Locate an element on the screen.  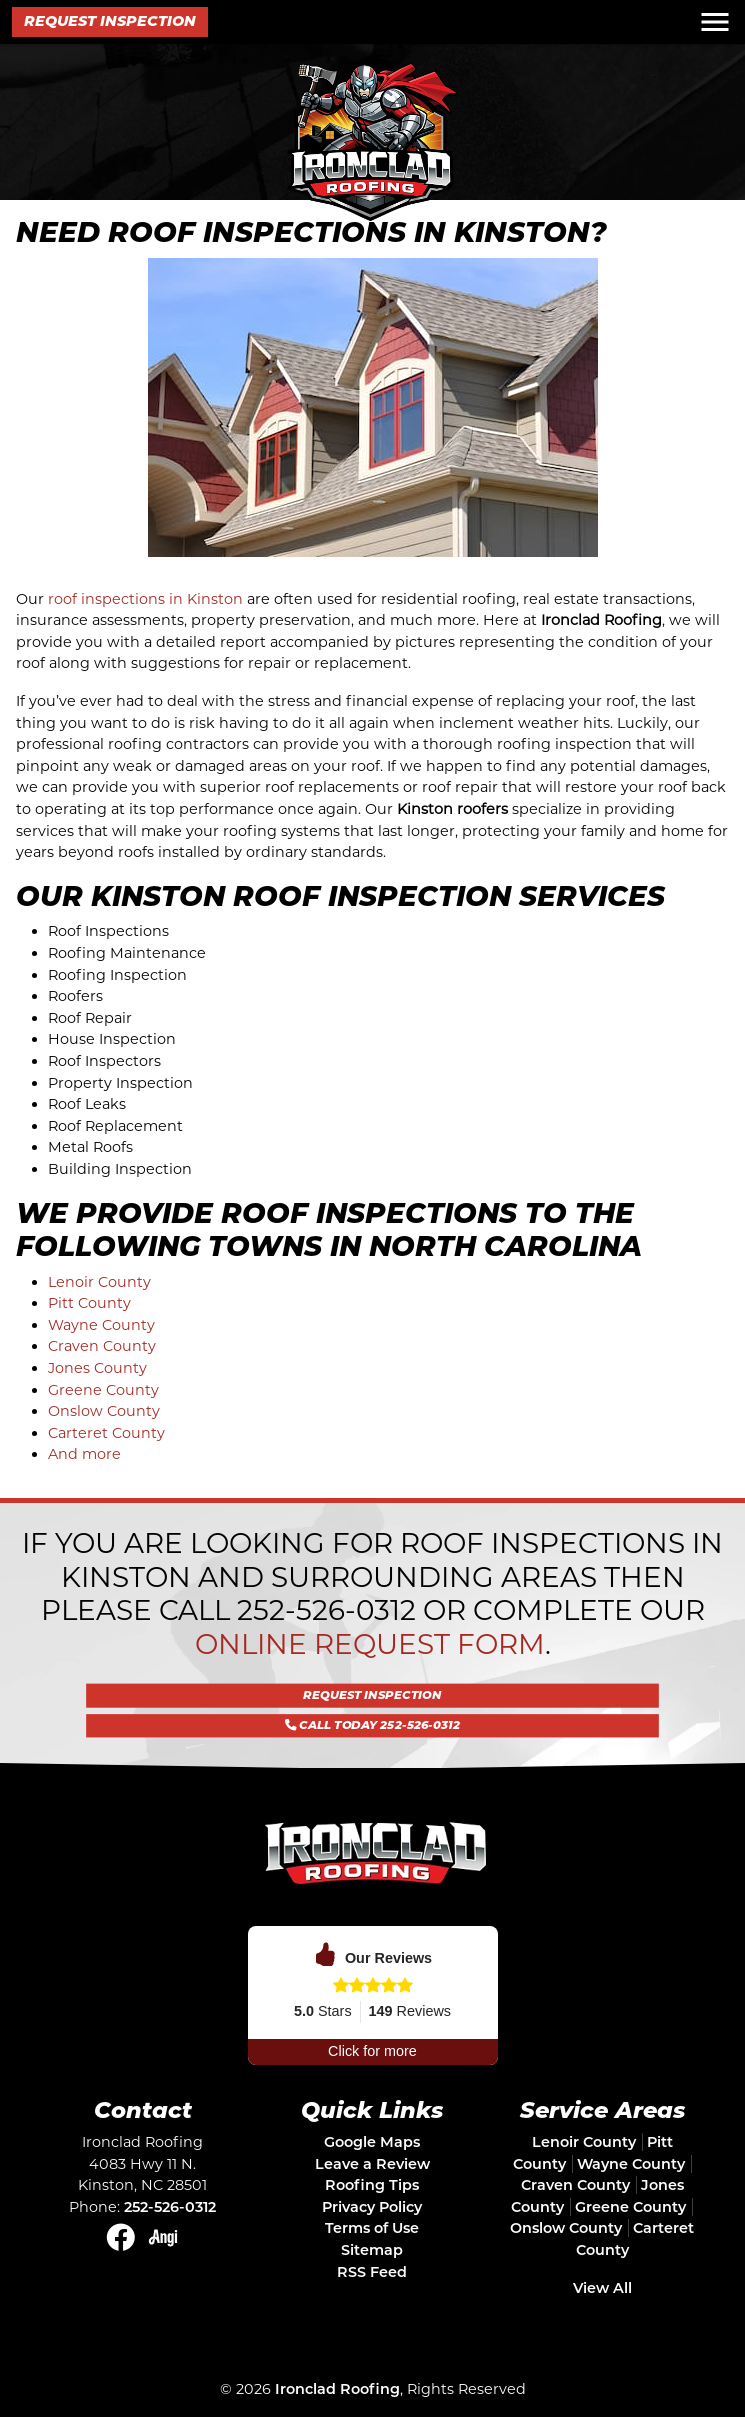
roof inspections in Kinston is located at coordinates (145, 599).